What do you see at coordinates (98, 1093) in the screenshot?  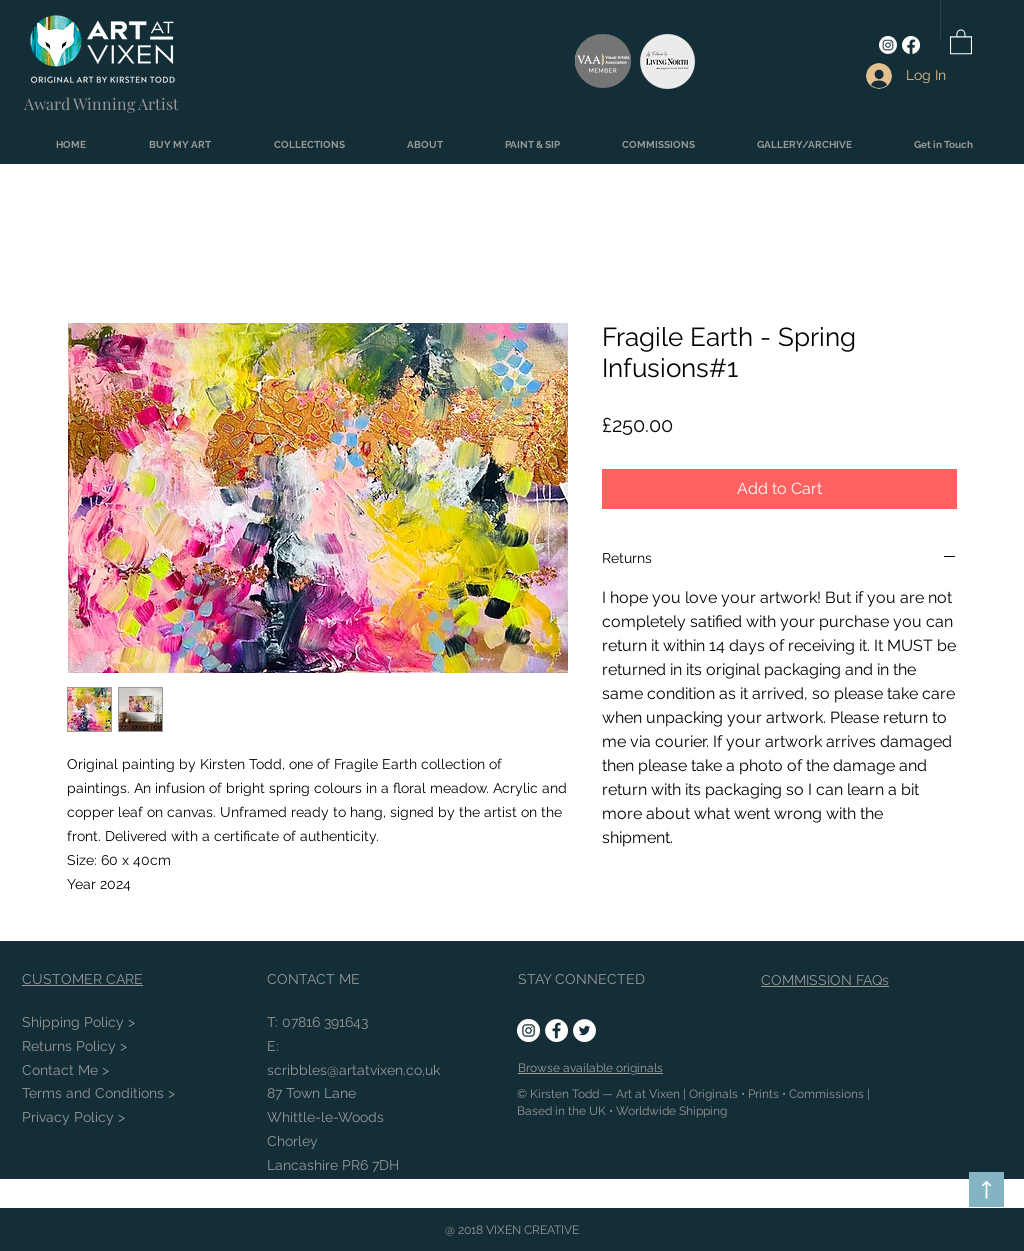 I see `Conditions >` at bounding box center [98, 1093].